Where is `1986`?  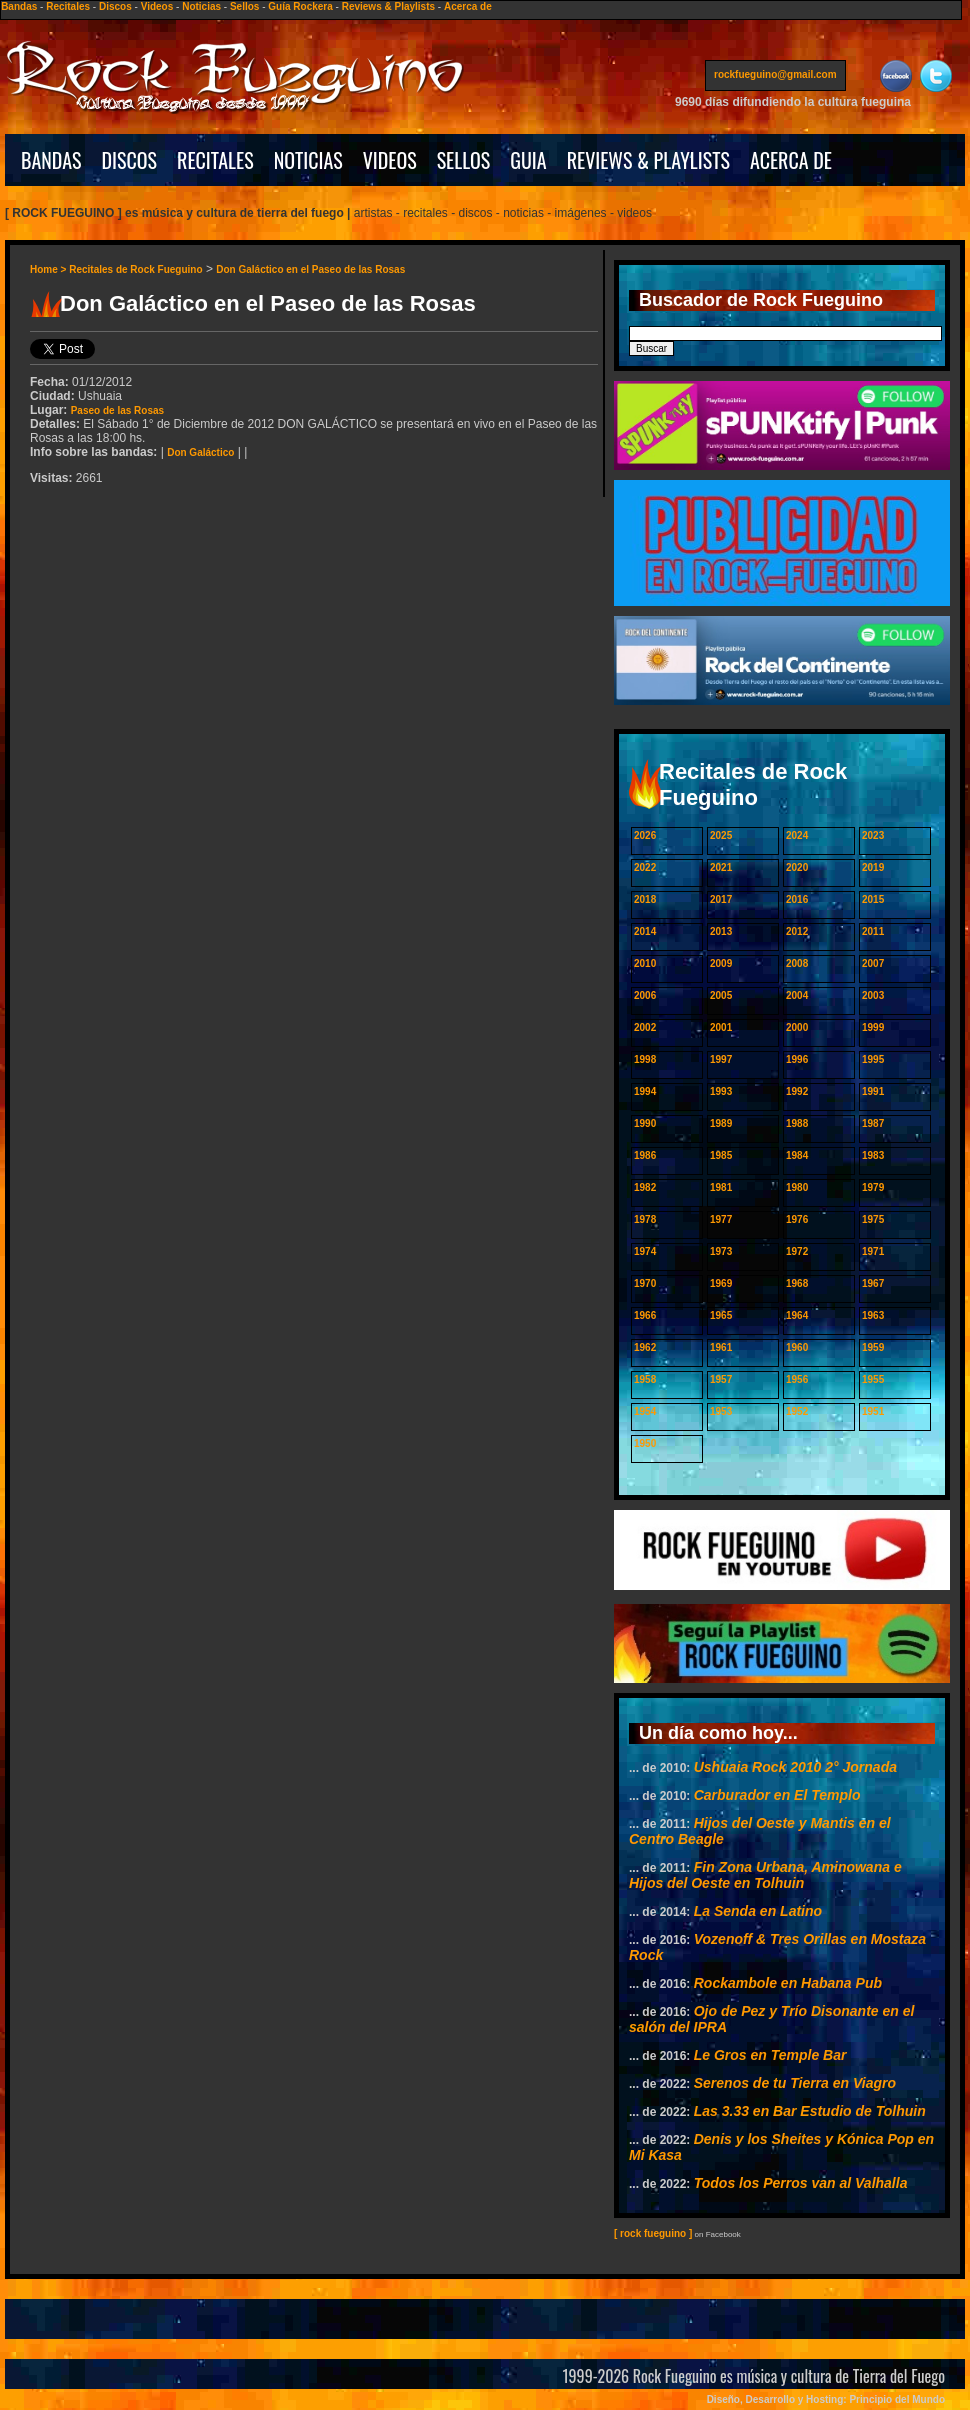
1986 is located at coordinates (645, 1155).